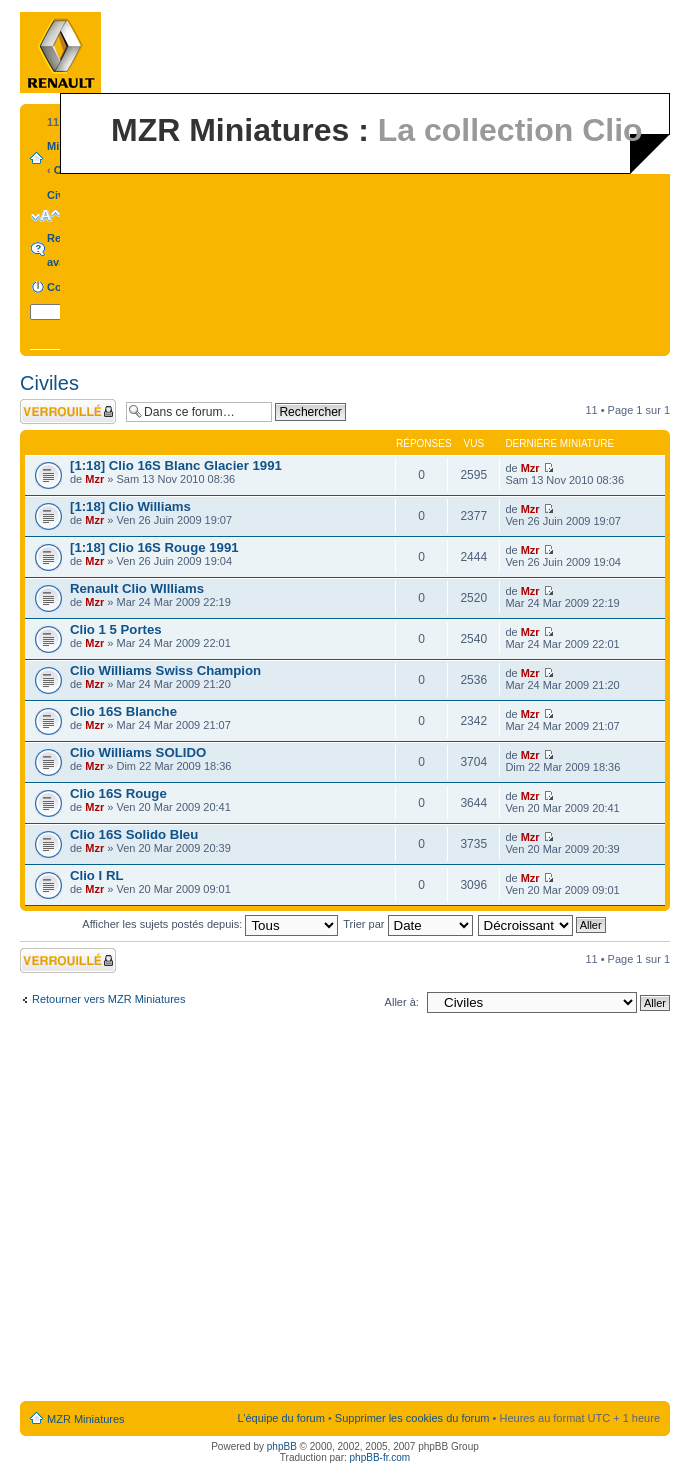  What do you see at coordinates (210, 924) in the screenshot?
I see `Afficher les sujets postés depuis:` at bounding box center [210, 924].